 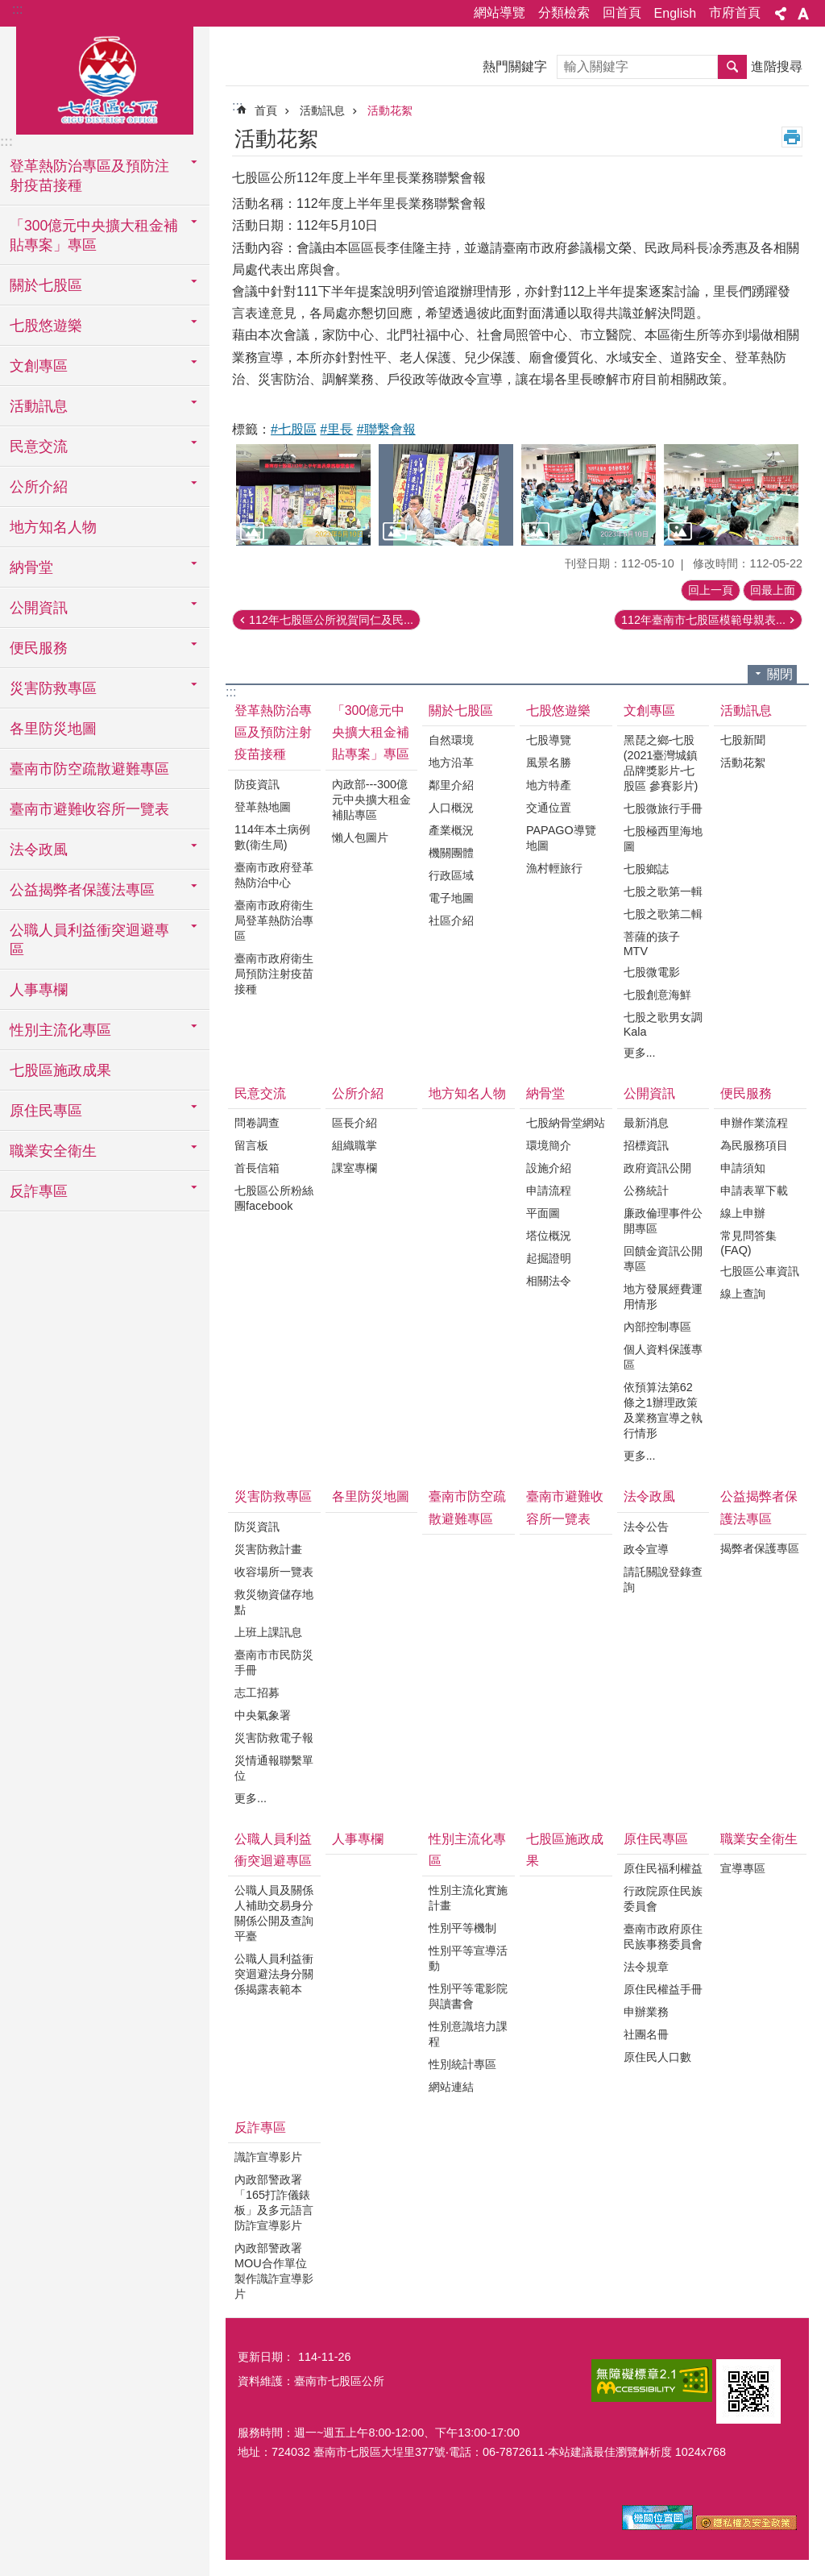 What do you see at coordinates (663, 1296) in the screenshot?
I see `地方發展經費運用情形` at bounding box center [663, 1296].